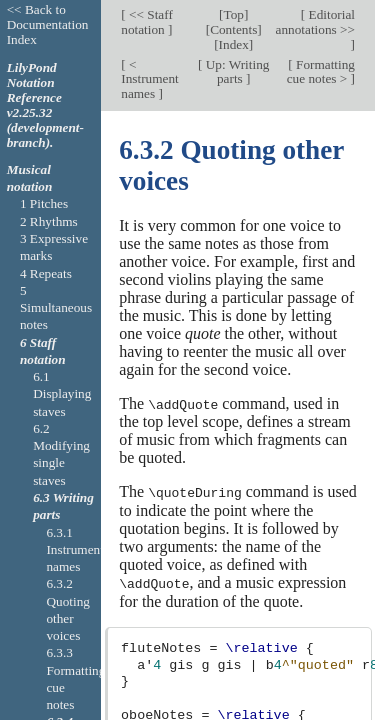 Image resolution: width=375 pixels, height=720 pixels. I want to click on << Staff notation, so click(147, 22).